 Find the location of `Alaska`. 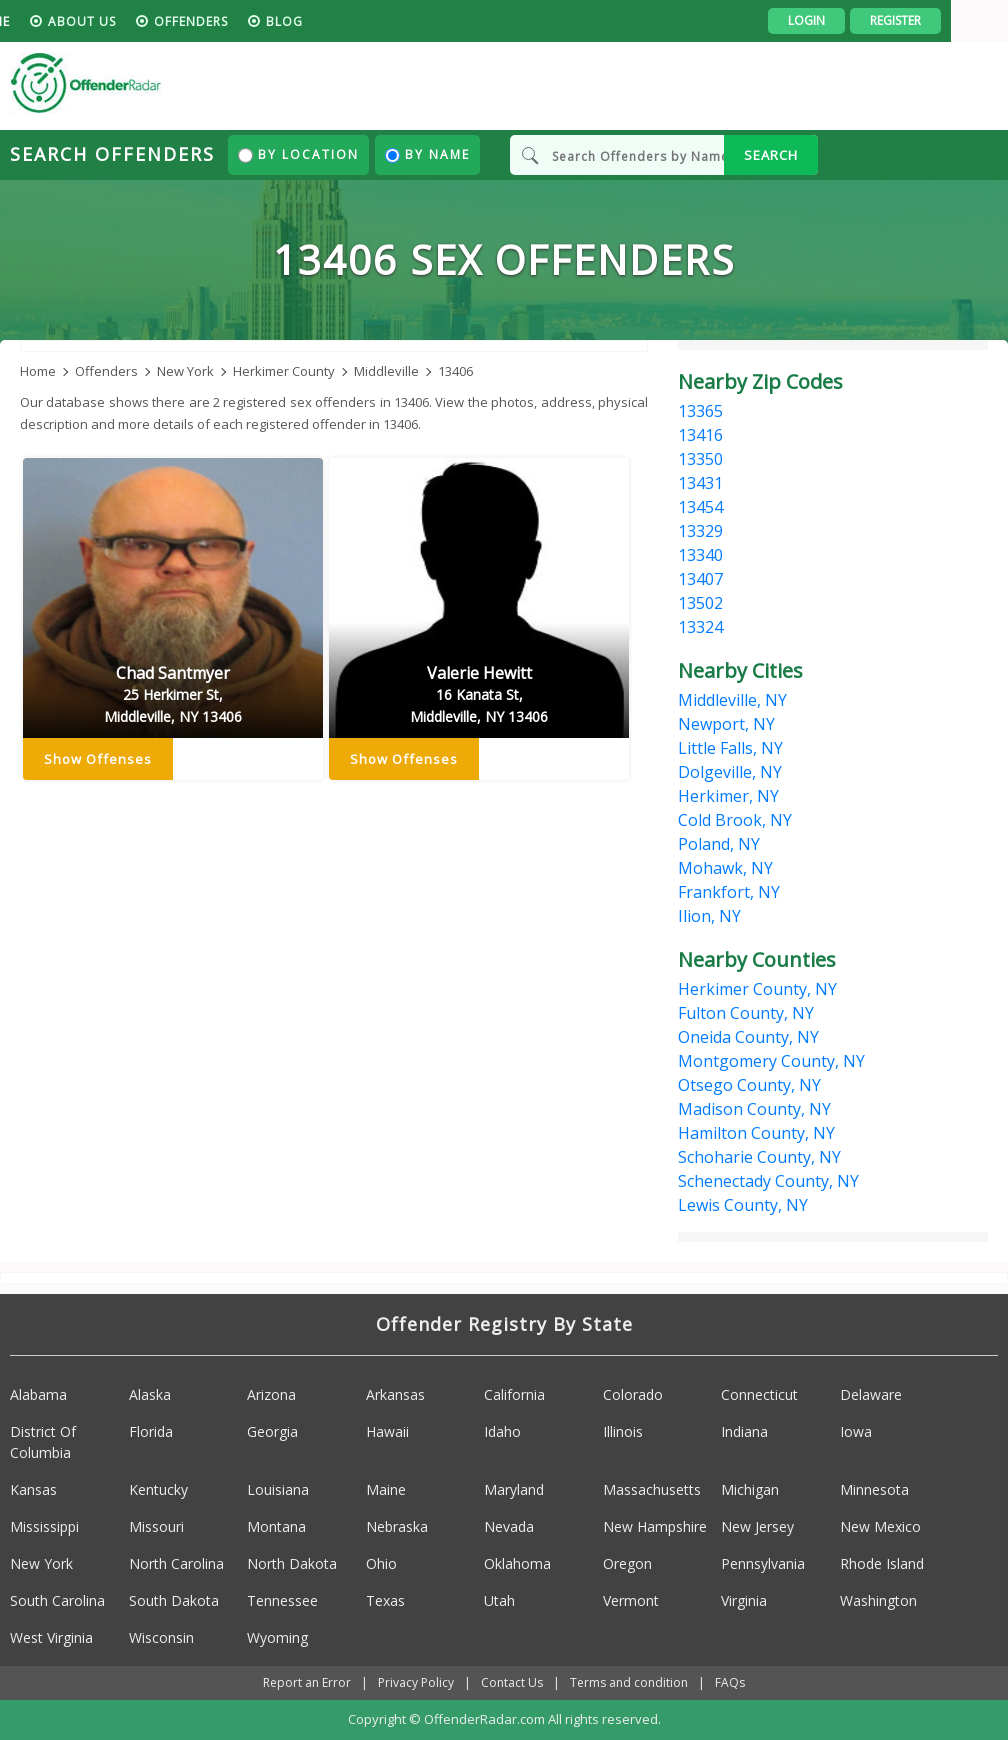

Alaska is located at coordinates (150, 1395).